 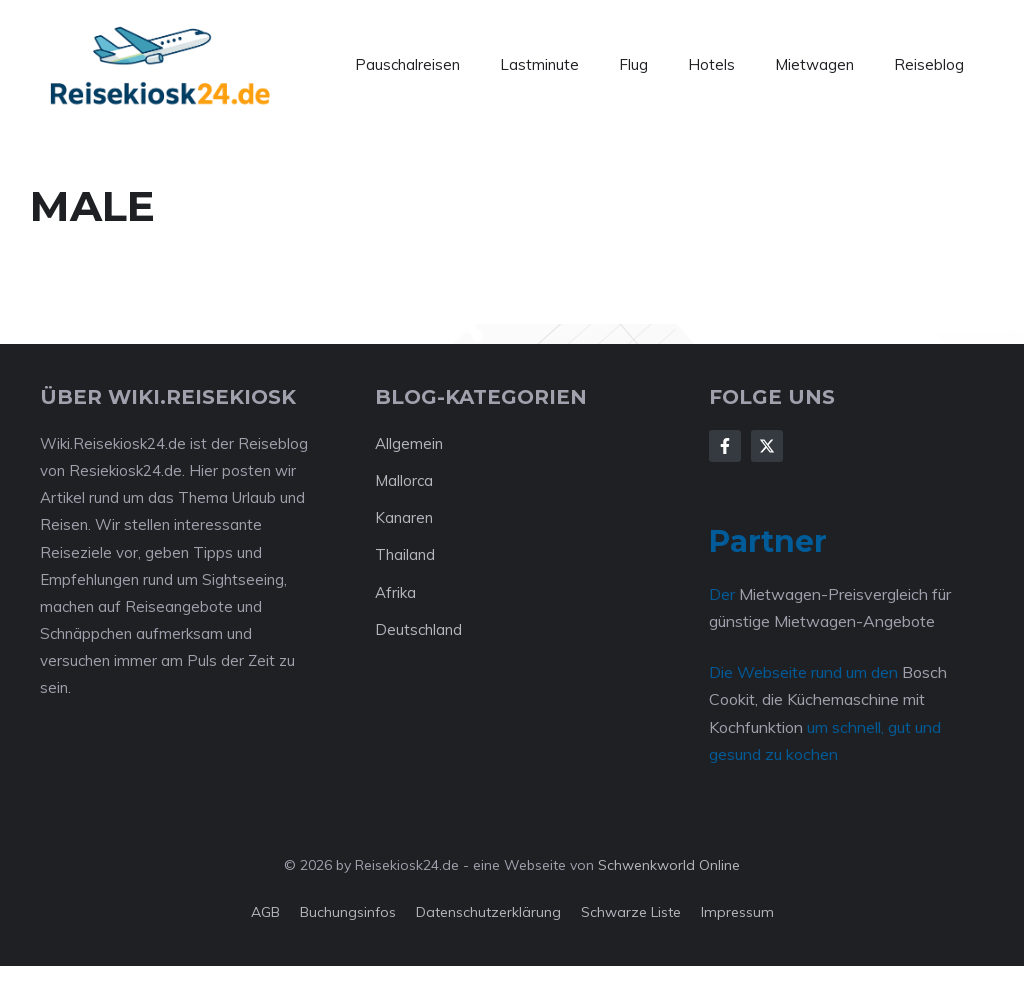 What do you see at coordinates (407, 64) in the screenshot?
I see `Pauschalreisen` at bounding box center [407, 64].